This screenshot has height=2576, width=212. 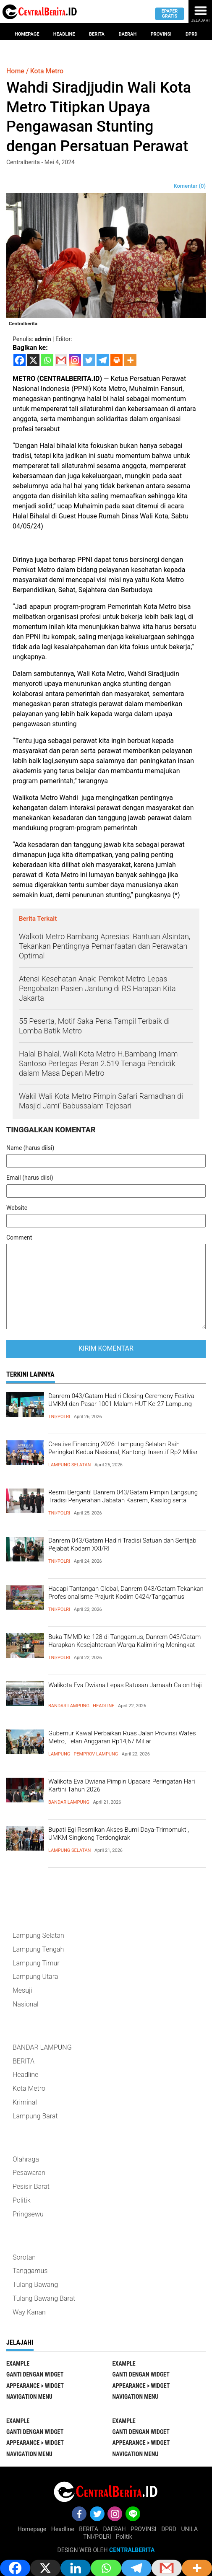 I want to click on Sorotan, so click(x=24, y=2257).